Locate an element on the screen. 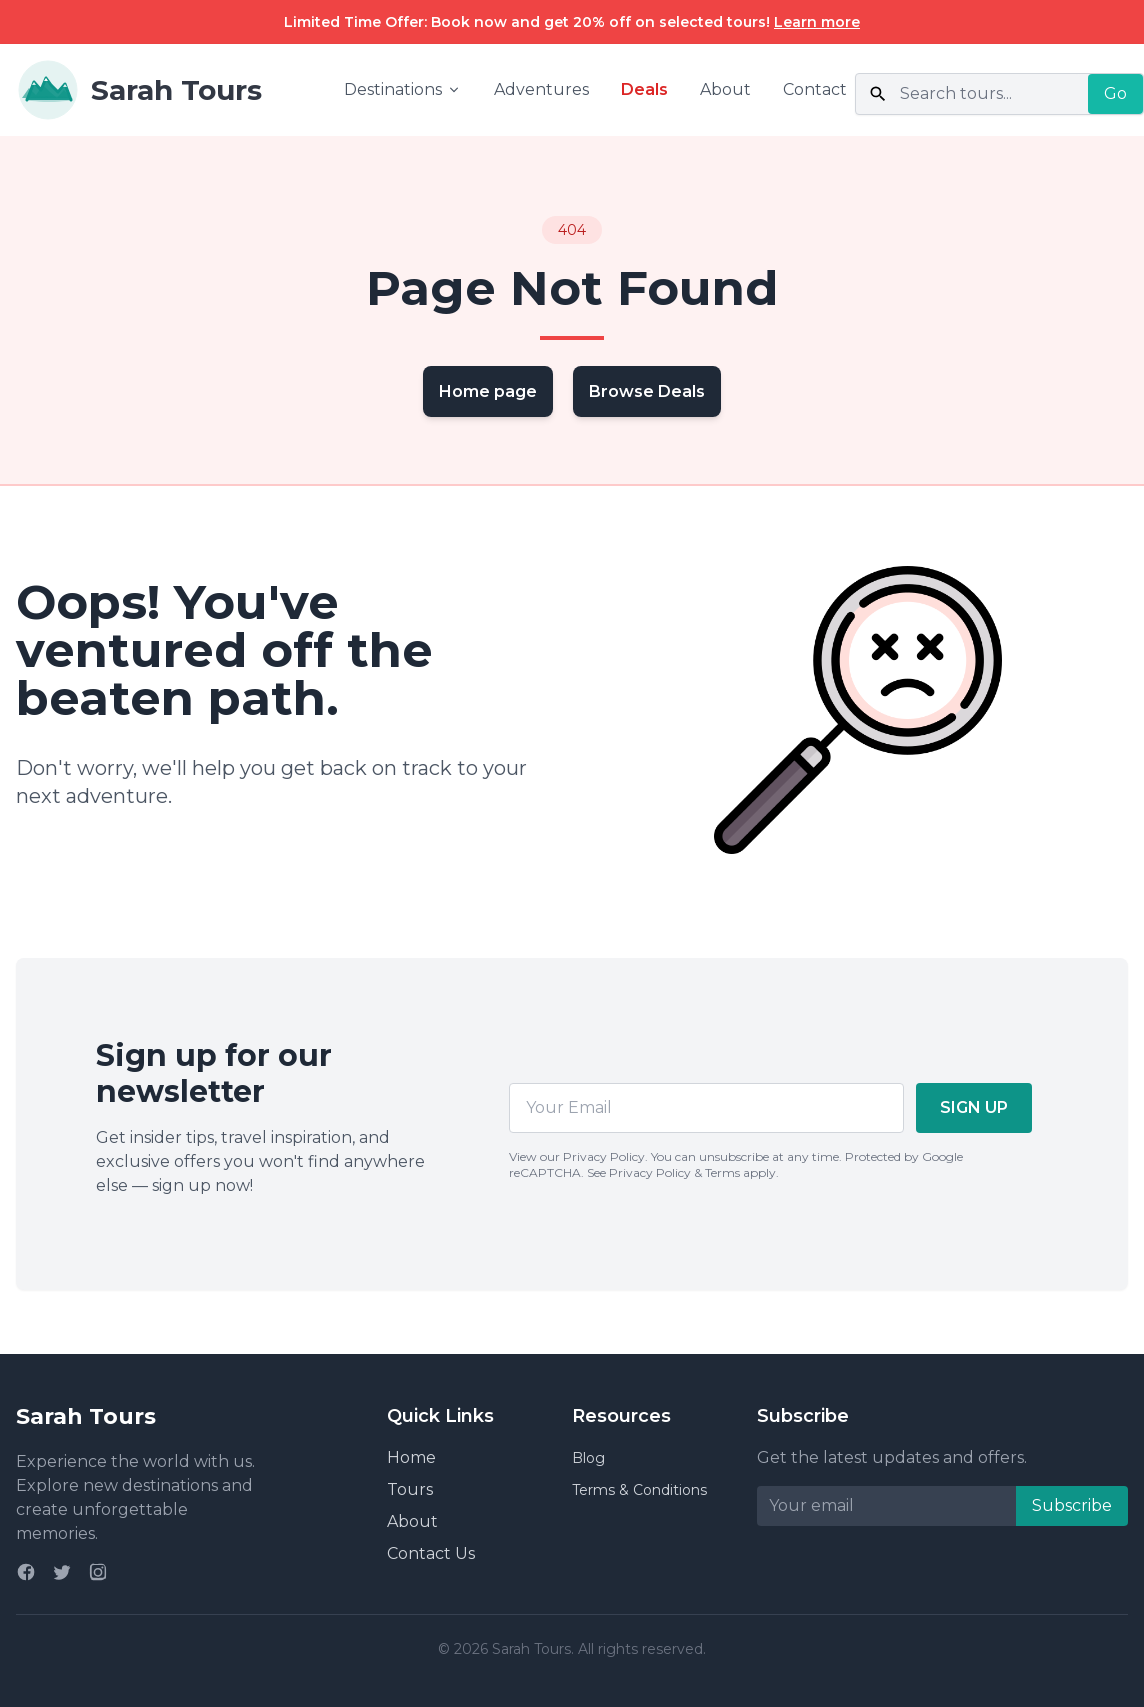 The image size is (1144, 1707). Terms & Conditions is located at coordinates (639, 1490).